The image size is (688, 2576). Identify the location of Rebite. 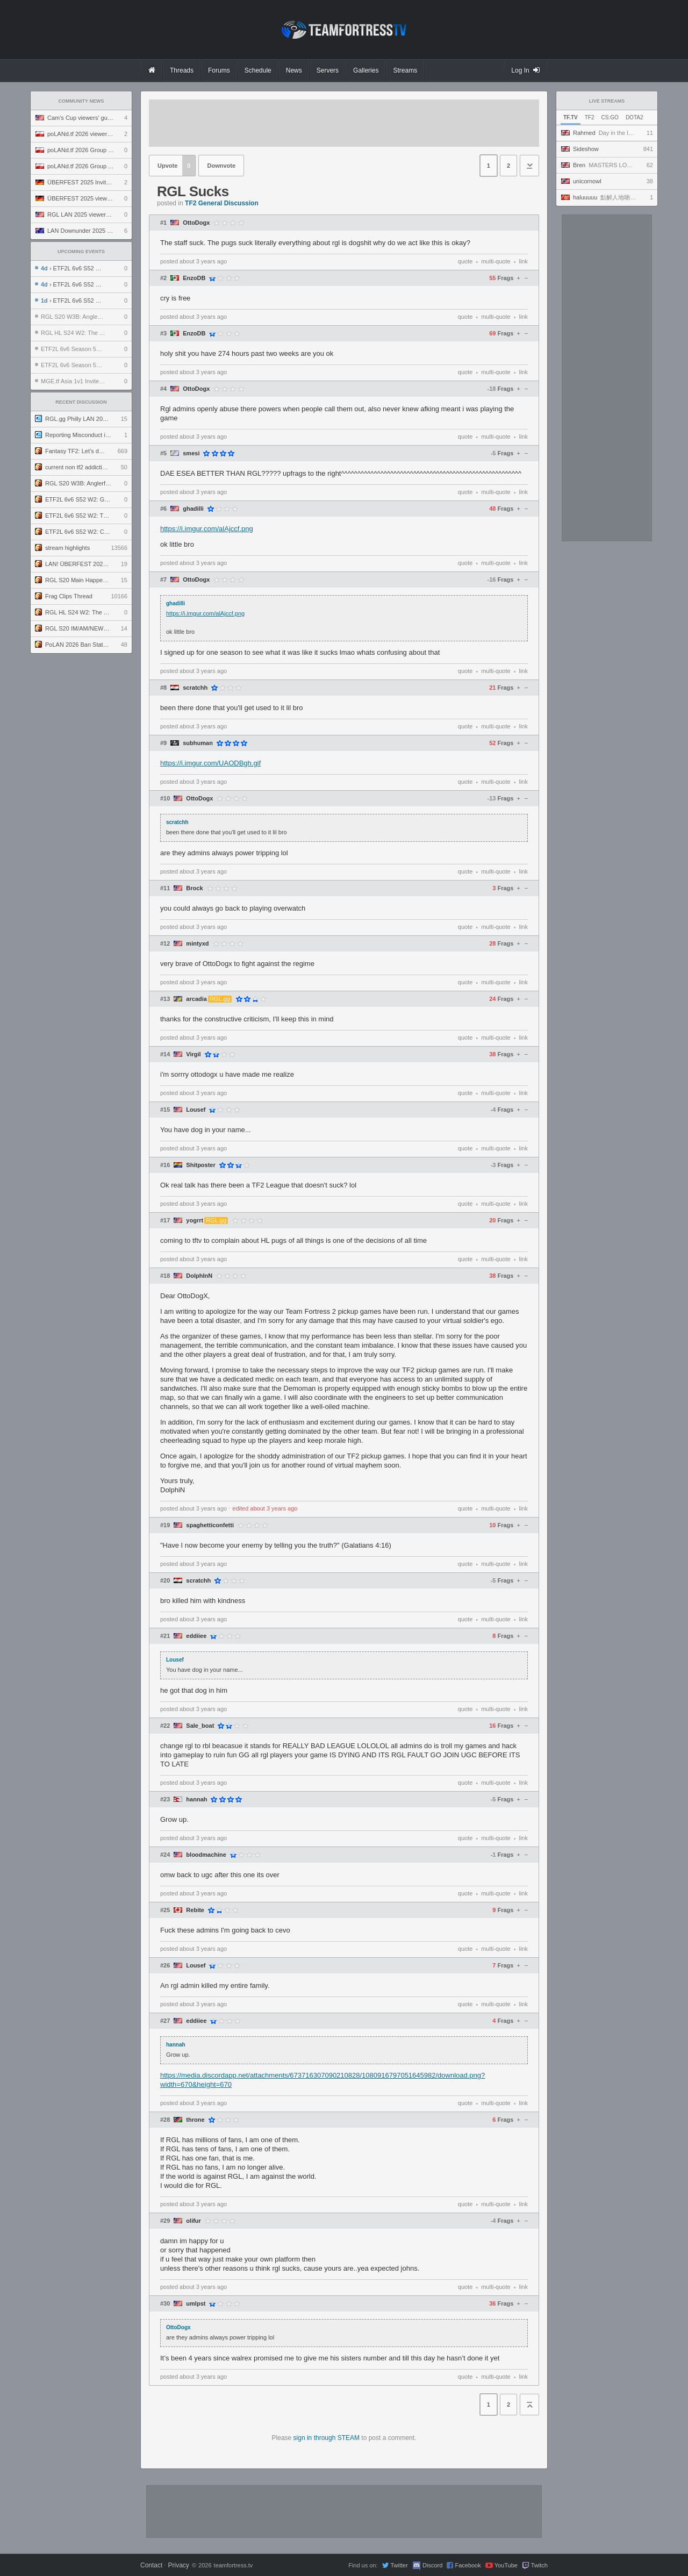
(195, 1910).